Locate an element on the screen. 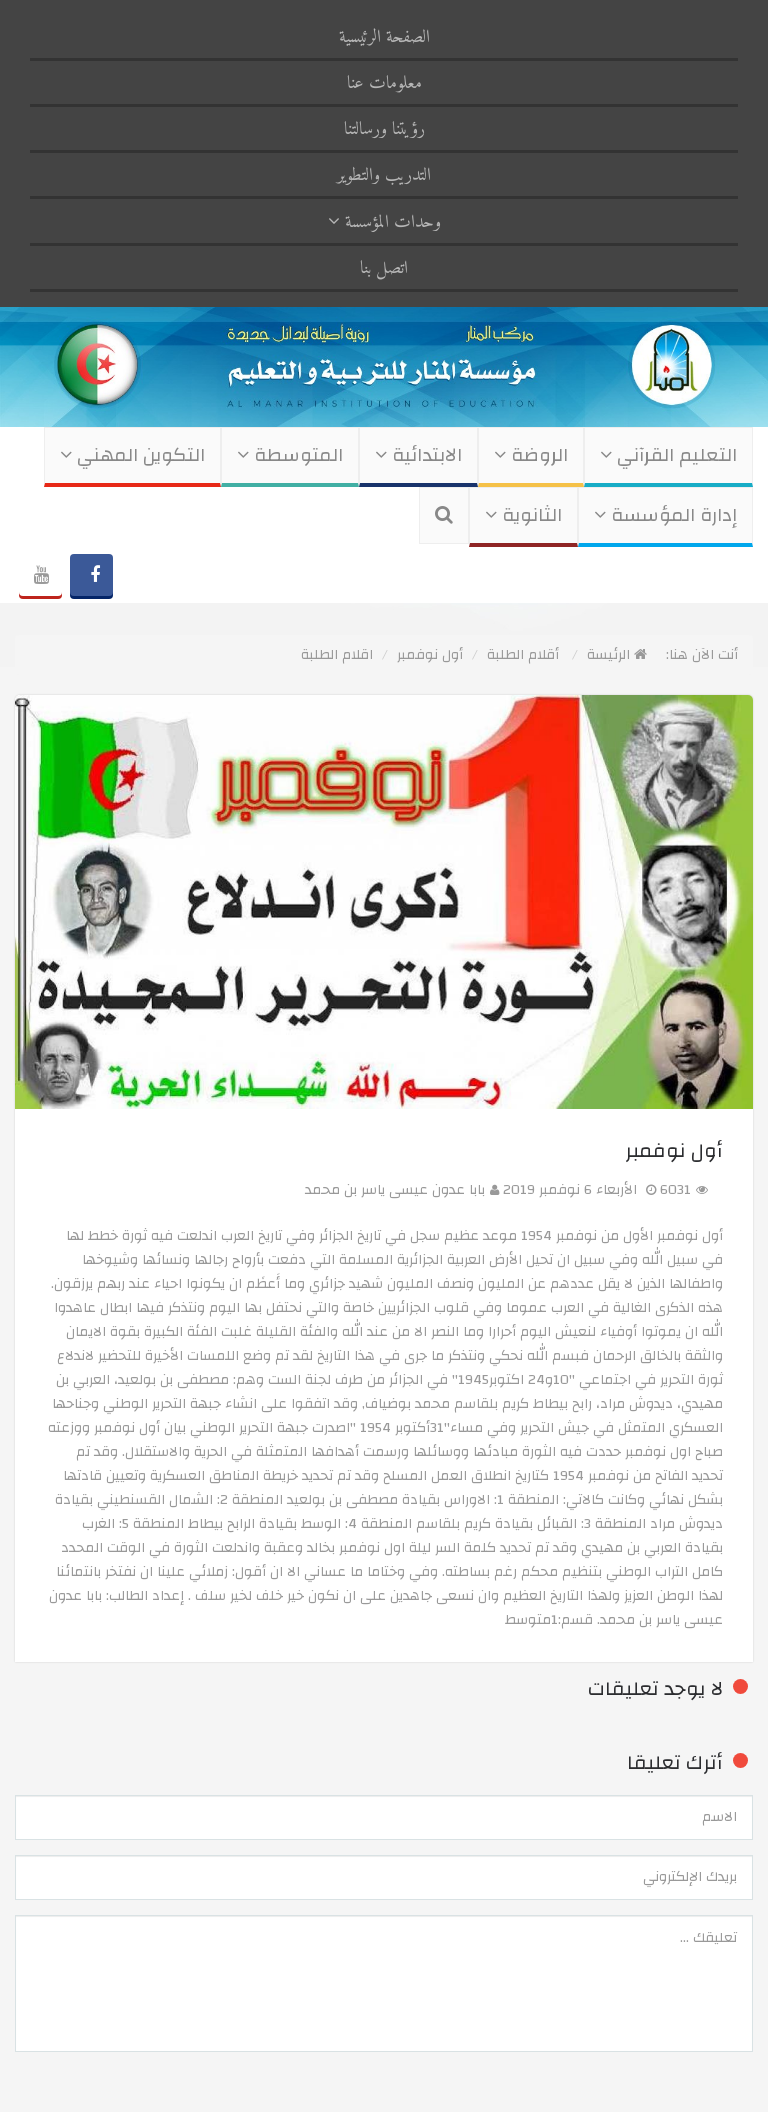 The image size is (768, 2112). الروضة is located at coordinates (531, 455).